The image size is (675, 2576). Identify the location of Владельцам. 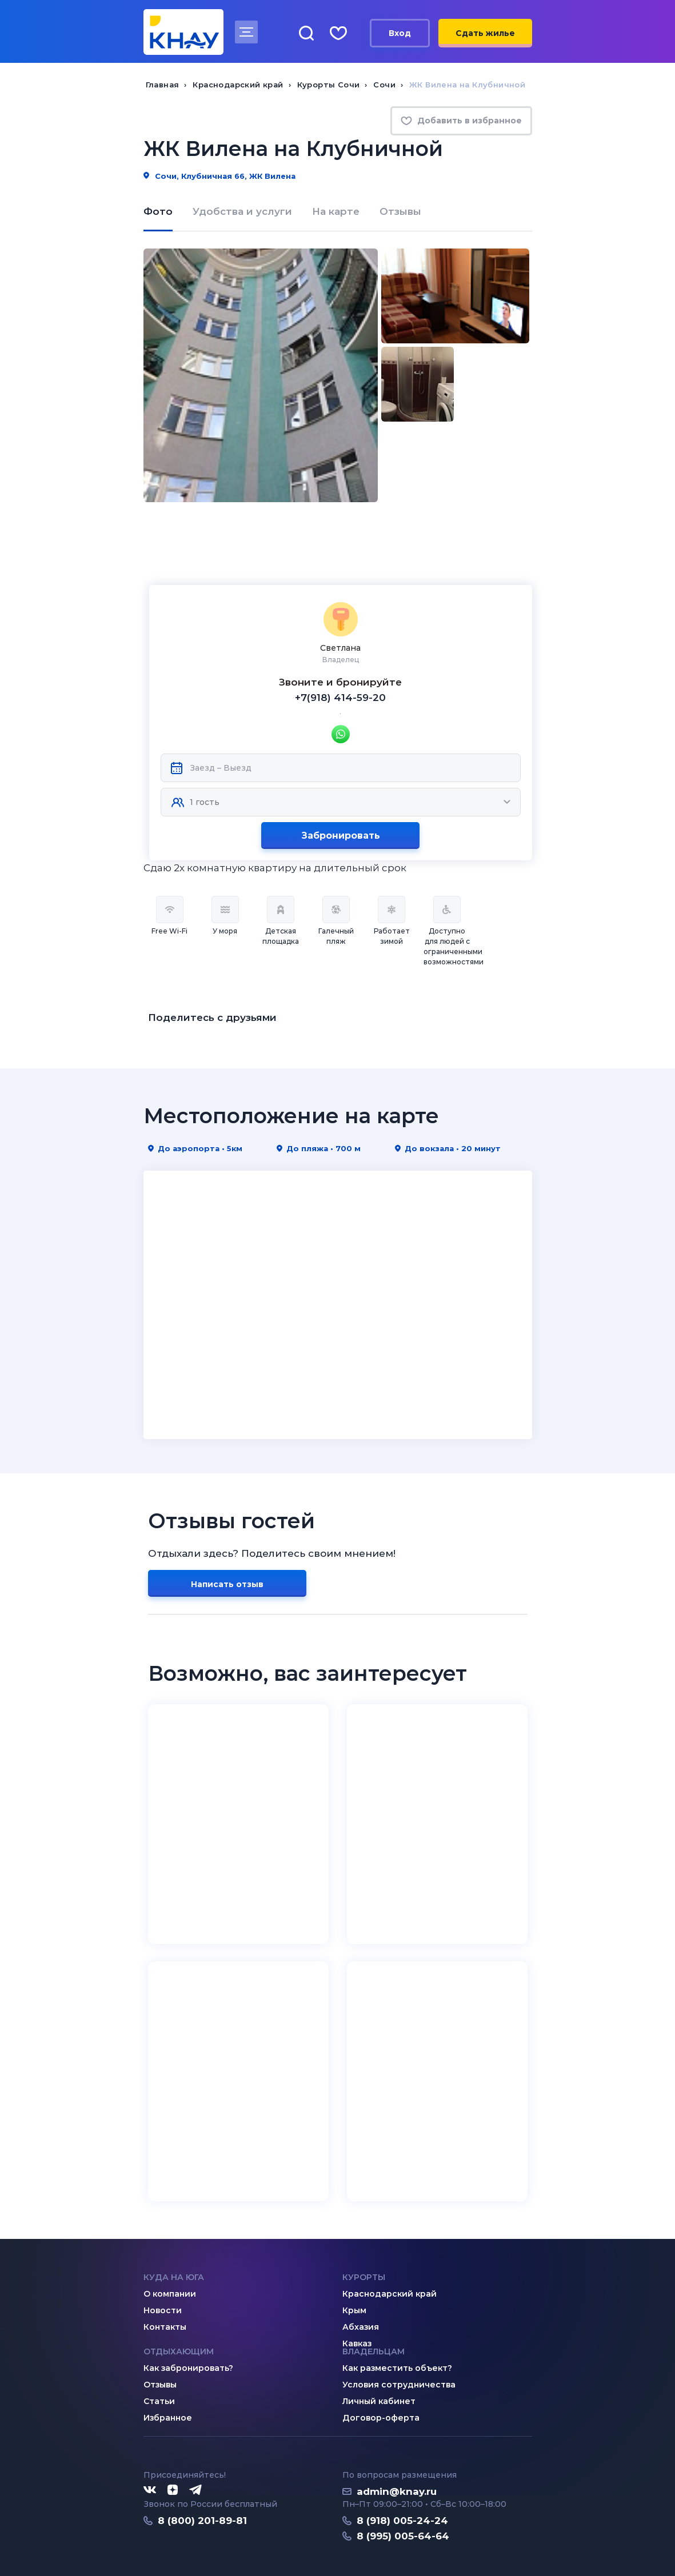
(373, 2289).